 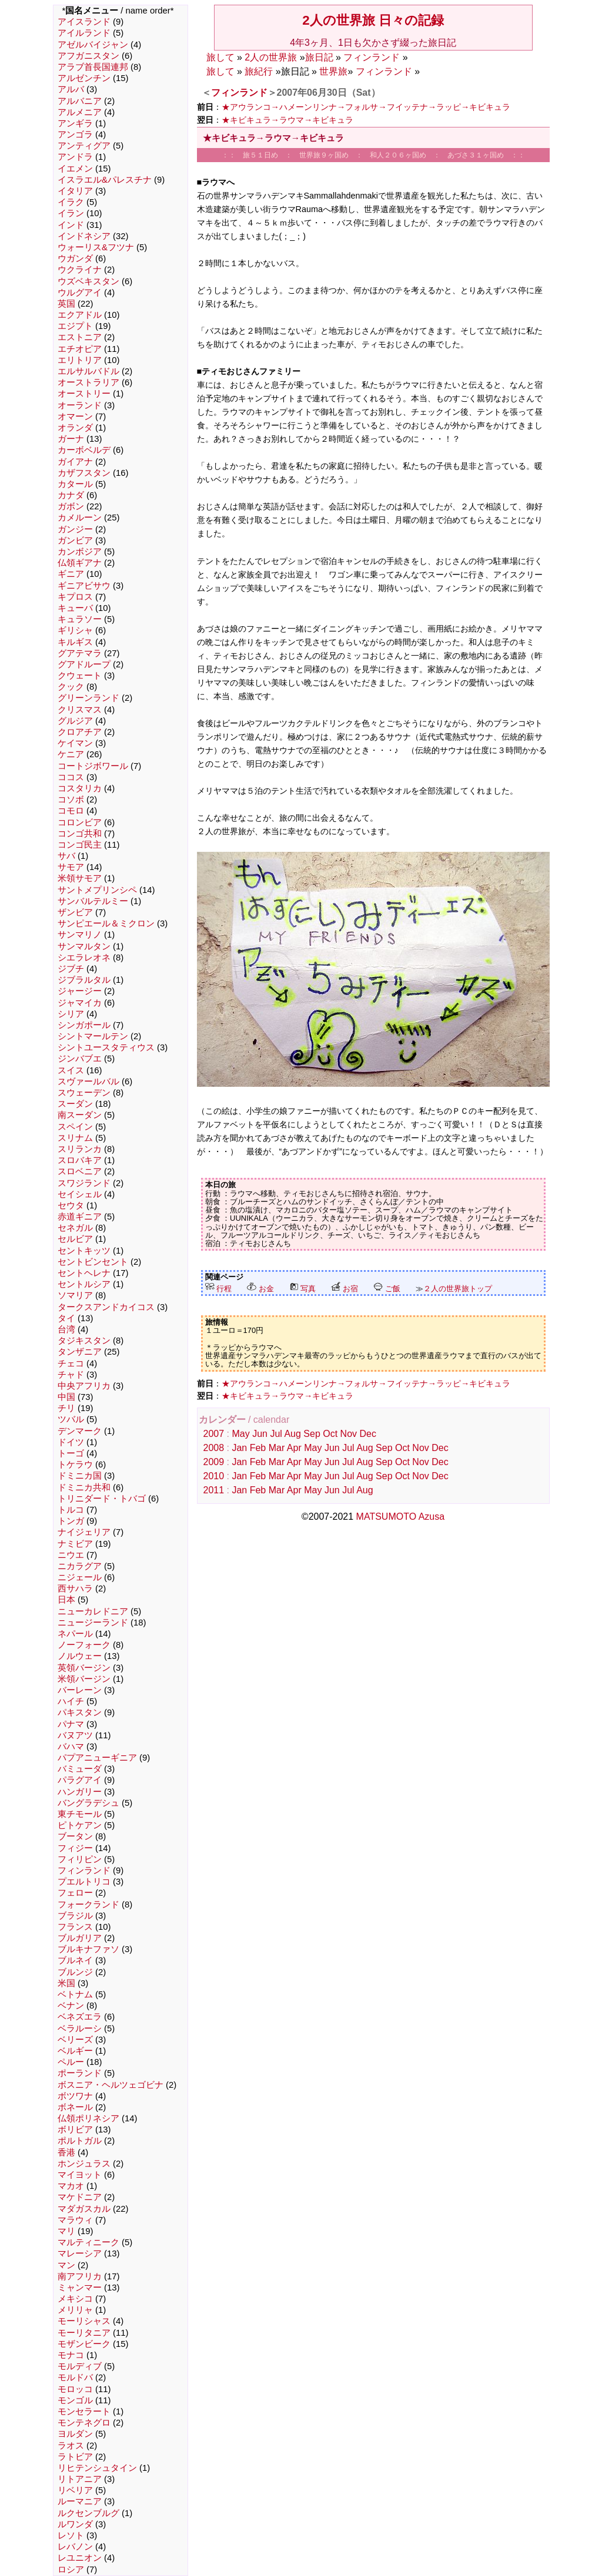 What do you see at coordinates (88, 1949) in the screenshot?
I see `ブルキナファソ` at bounding box center [88, 1949].